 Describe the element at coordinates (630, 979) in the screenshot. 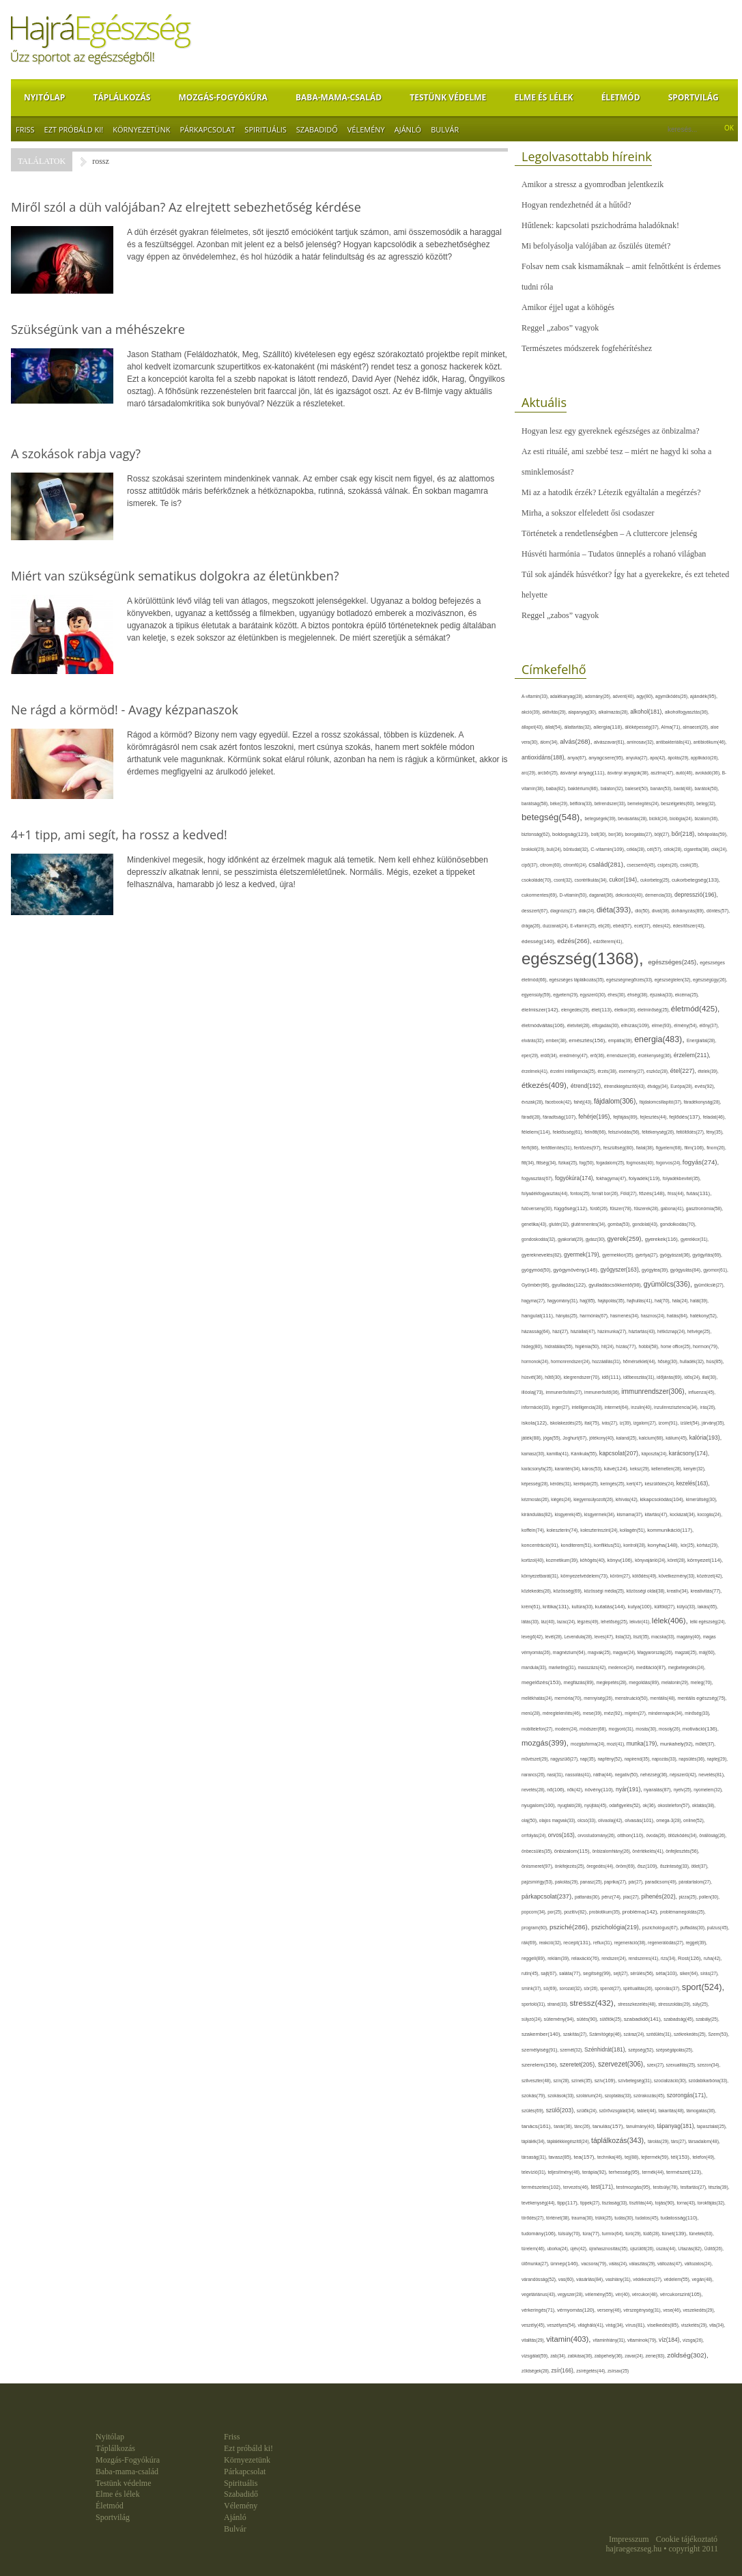

I see `egészségmegőrzés(33),` at that location.